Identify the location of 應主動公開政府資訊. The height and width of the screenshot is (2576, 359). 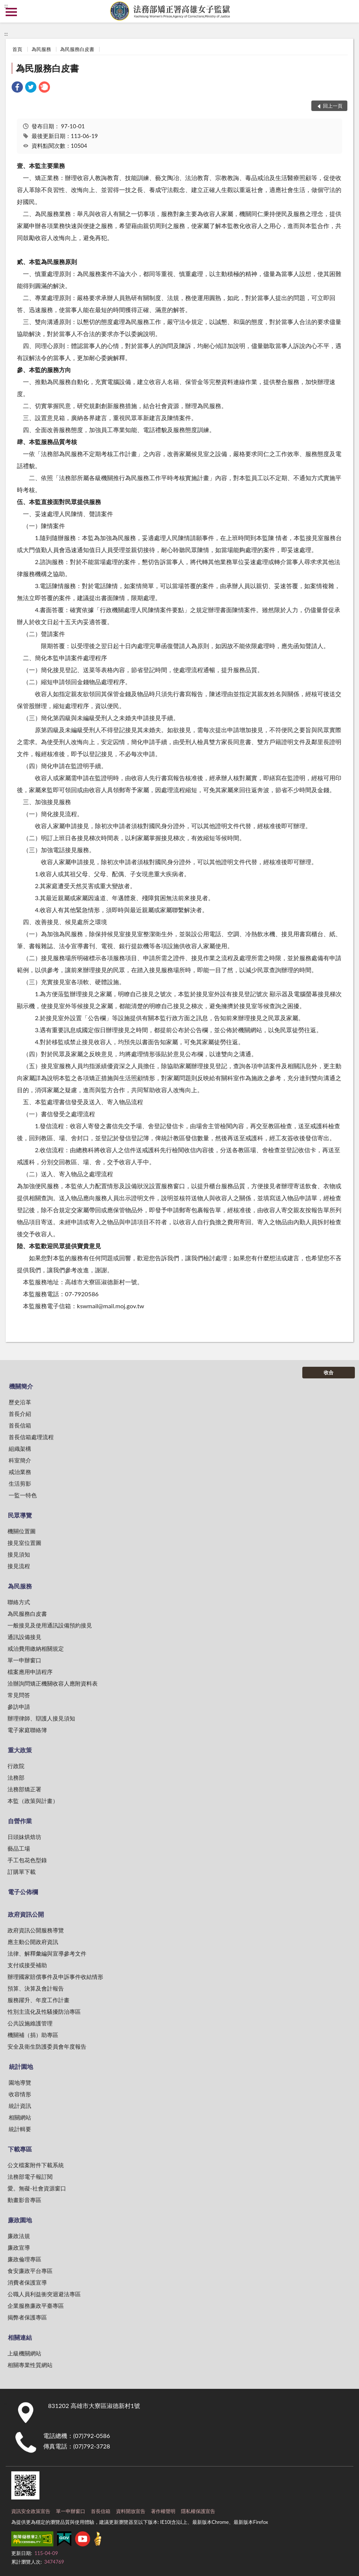
(33, 1941).